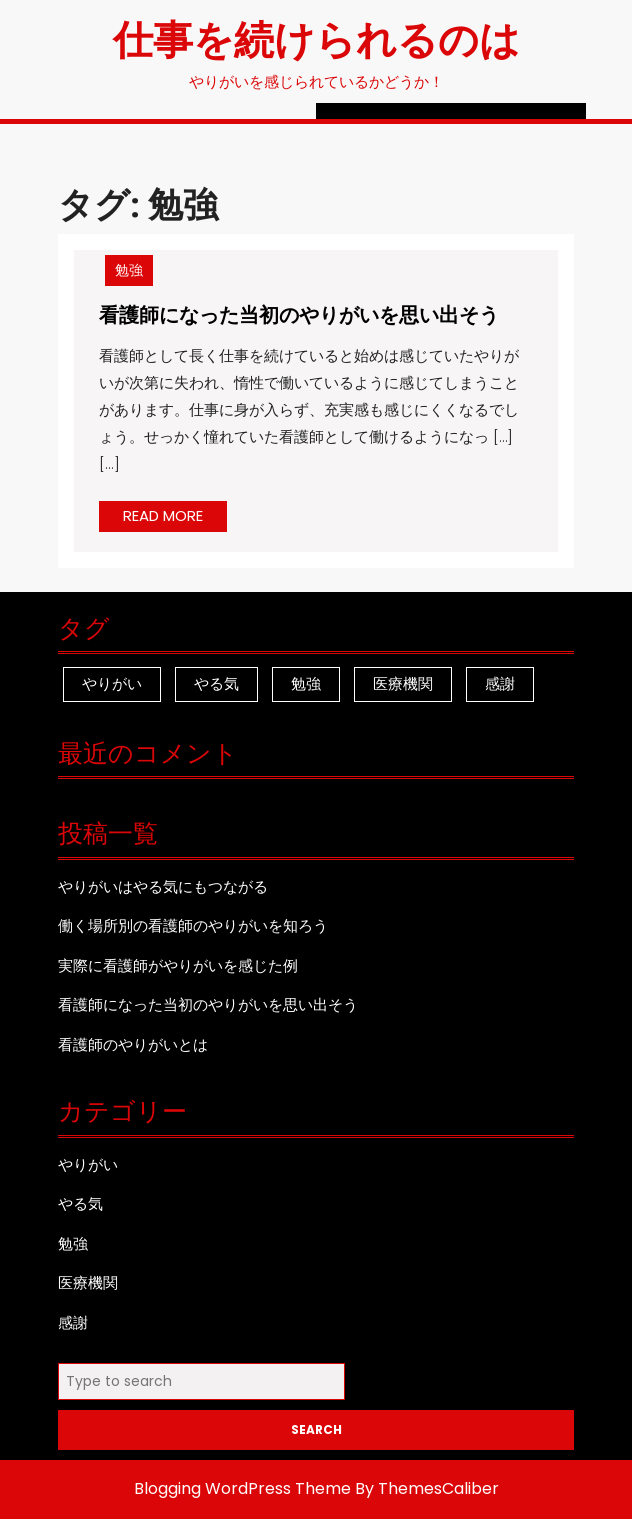 The image size is (632, 1519). Describe the element at coordinates (163, 886) in the screenshot. I see `やりがいはやる気にもつながる` at that location.